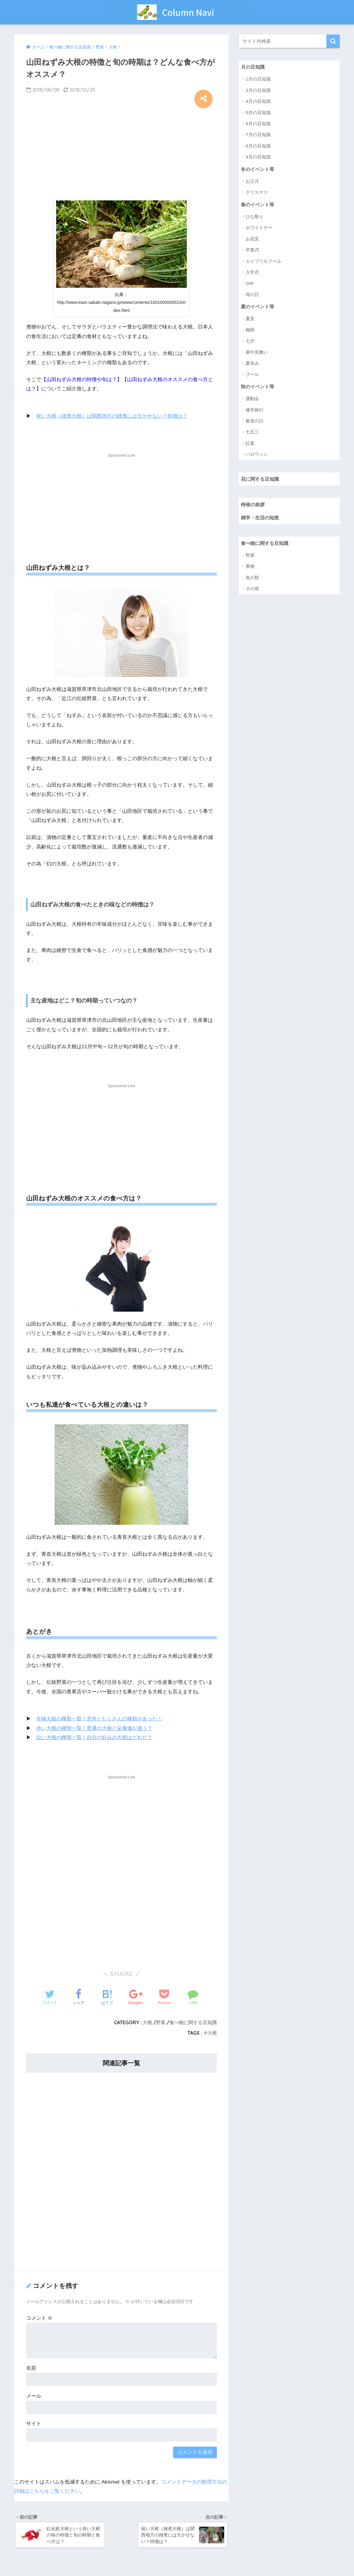 This screenshot has width=354, height=2576. I want to click on 七夕, so click(250, 341).